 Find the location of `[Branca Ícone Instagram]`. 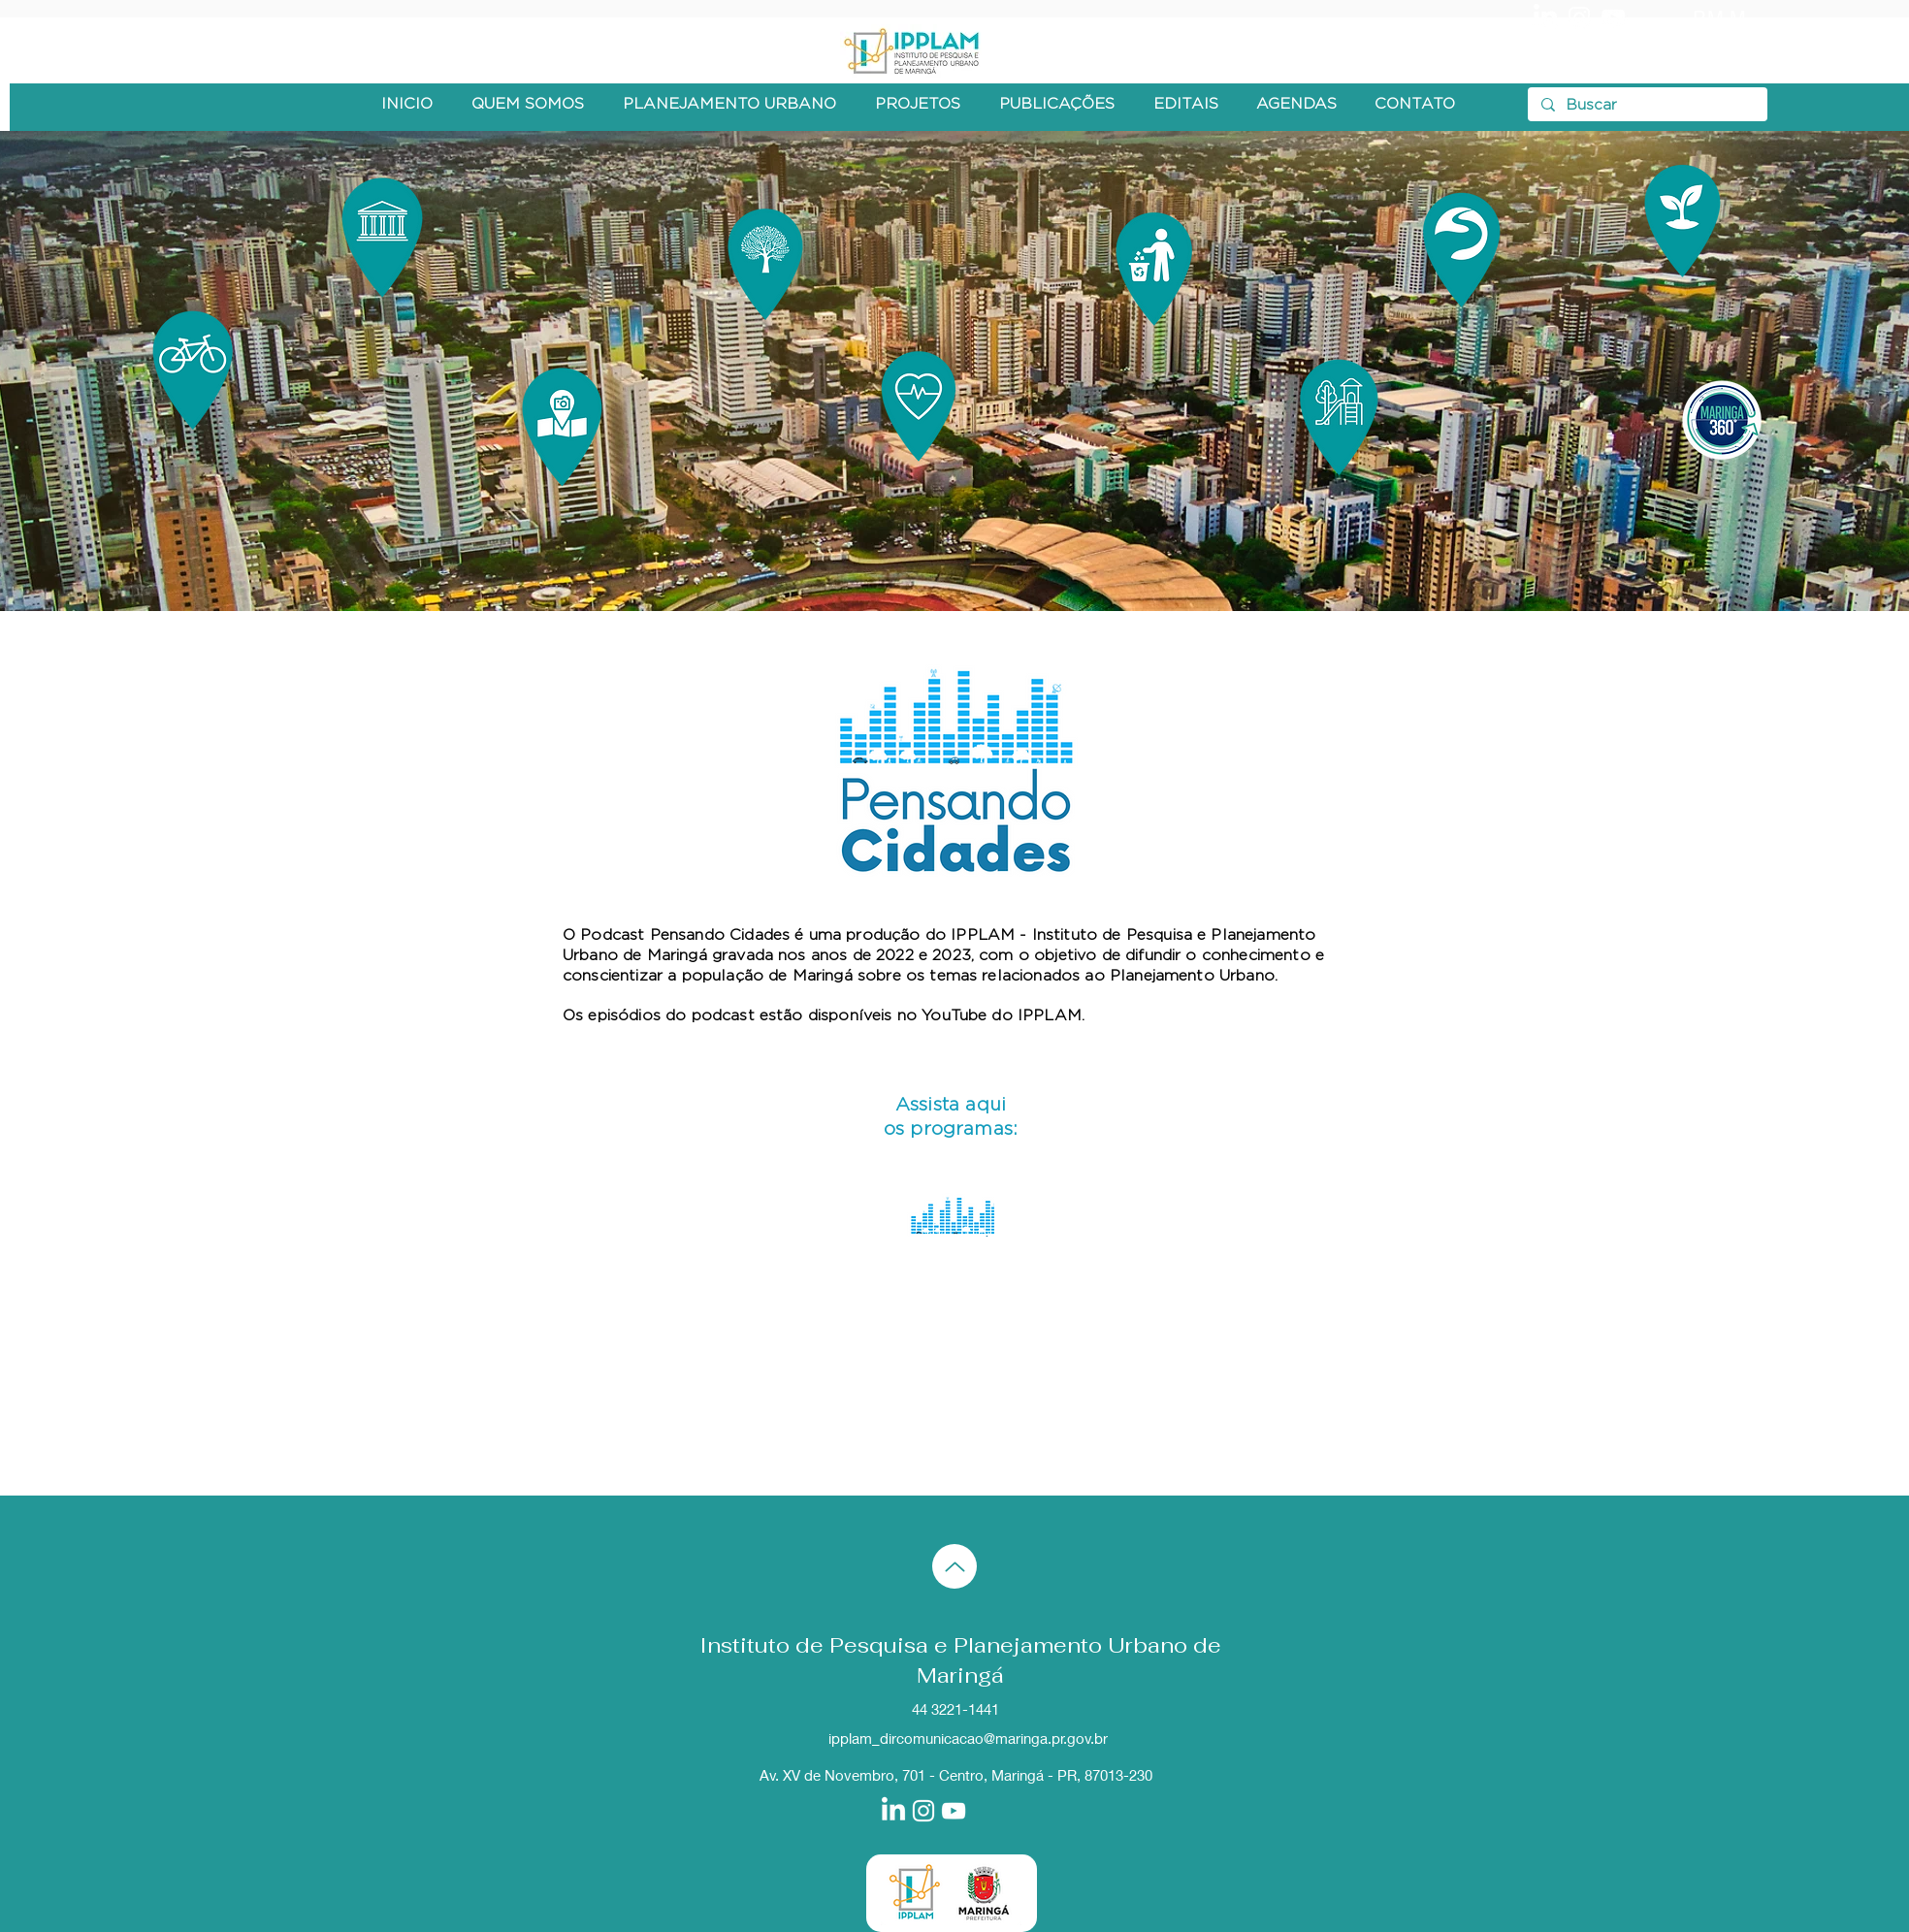

[Branca Ícone Instagram] is located at coordinates (1579, 17).